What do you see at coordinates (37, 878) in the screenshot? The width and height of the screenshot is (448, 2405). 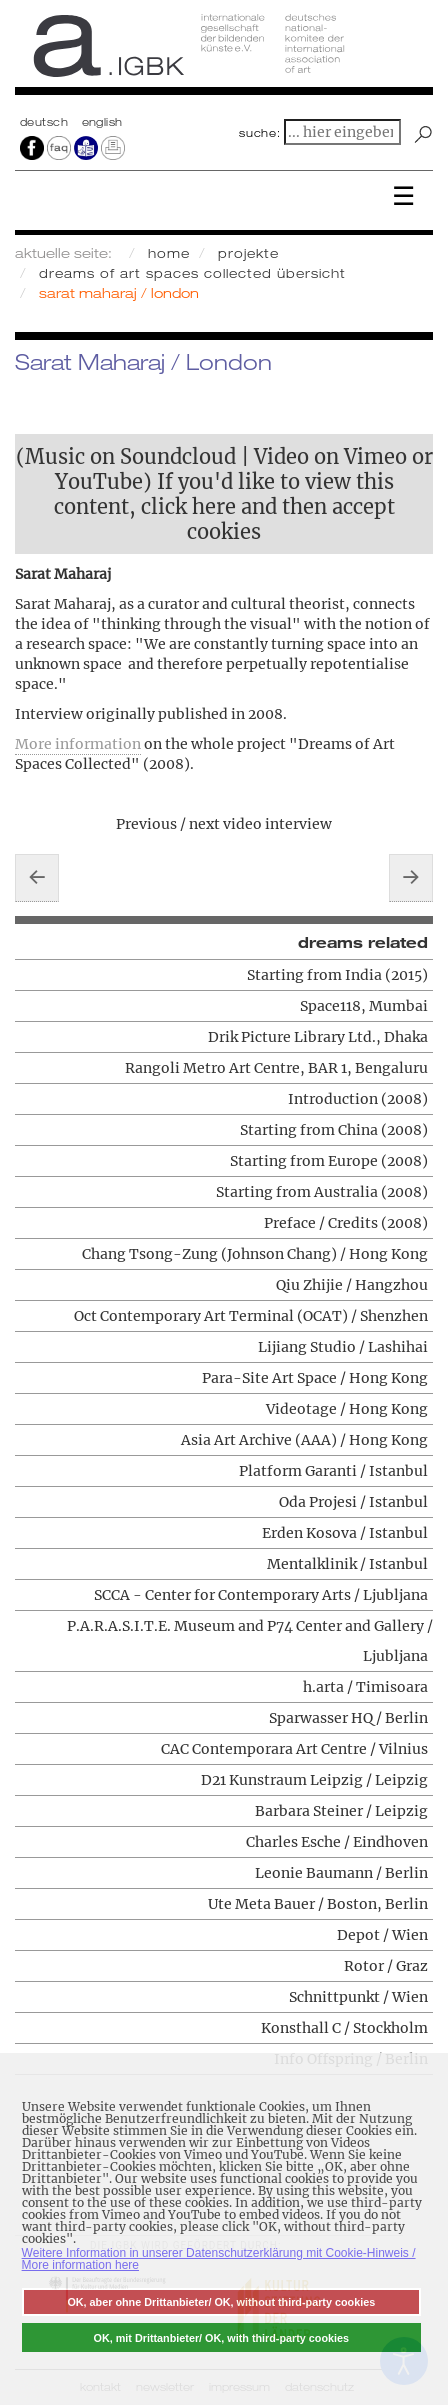 I see `[Vorheriger Beitrag: Barbara Steiner / Leipzig]` at bounding box center [37, 878].